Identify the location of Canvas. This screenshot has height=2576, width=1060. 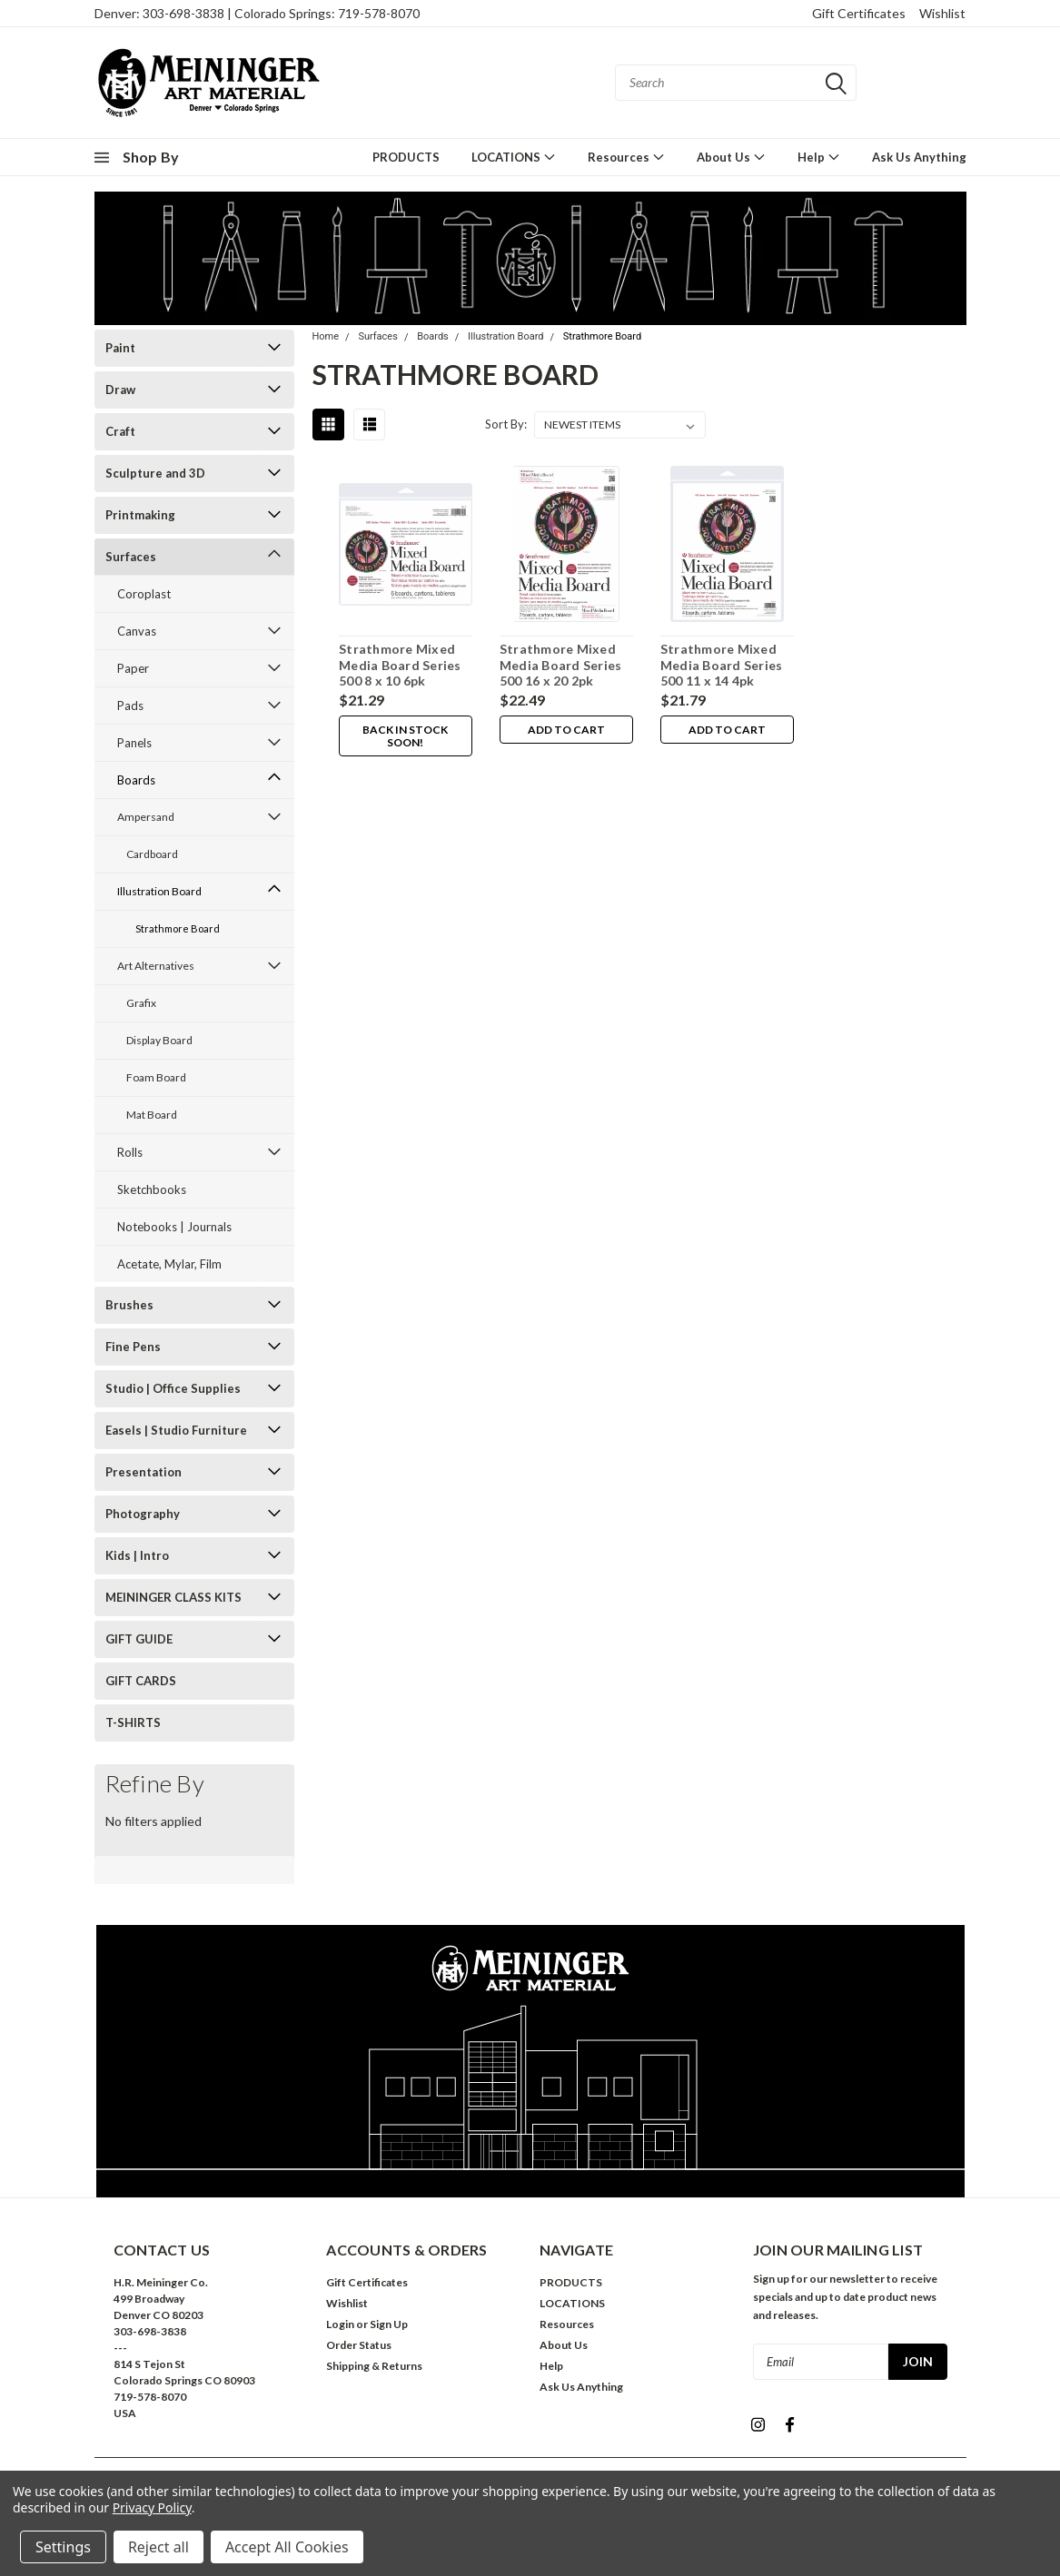
(136, 631).